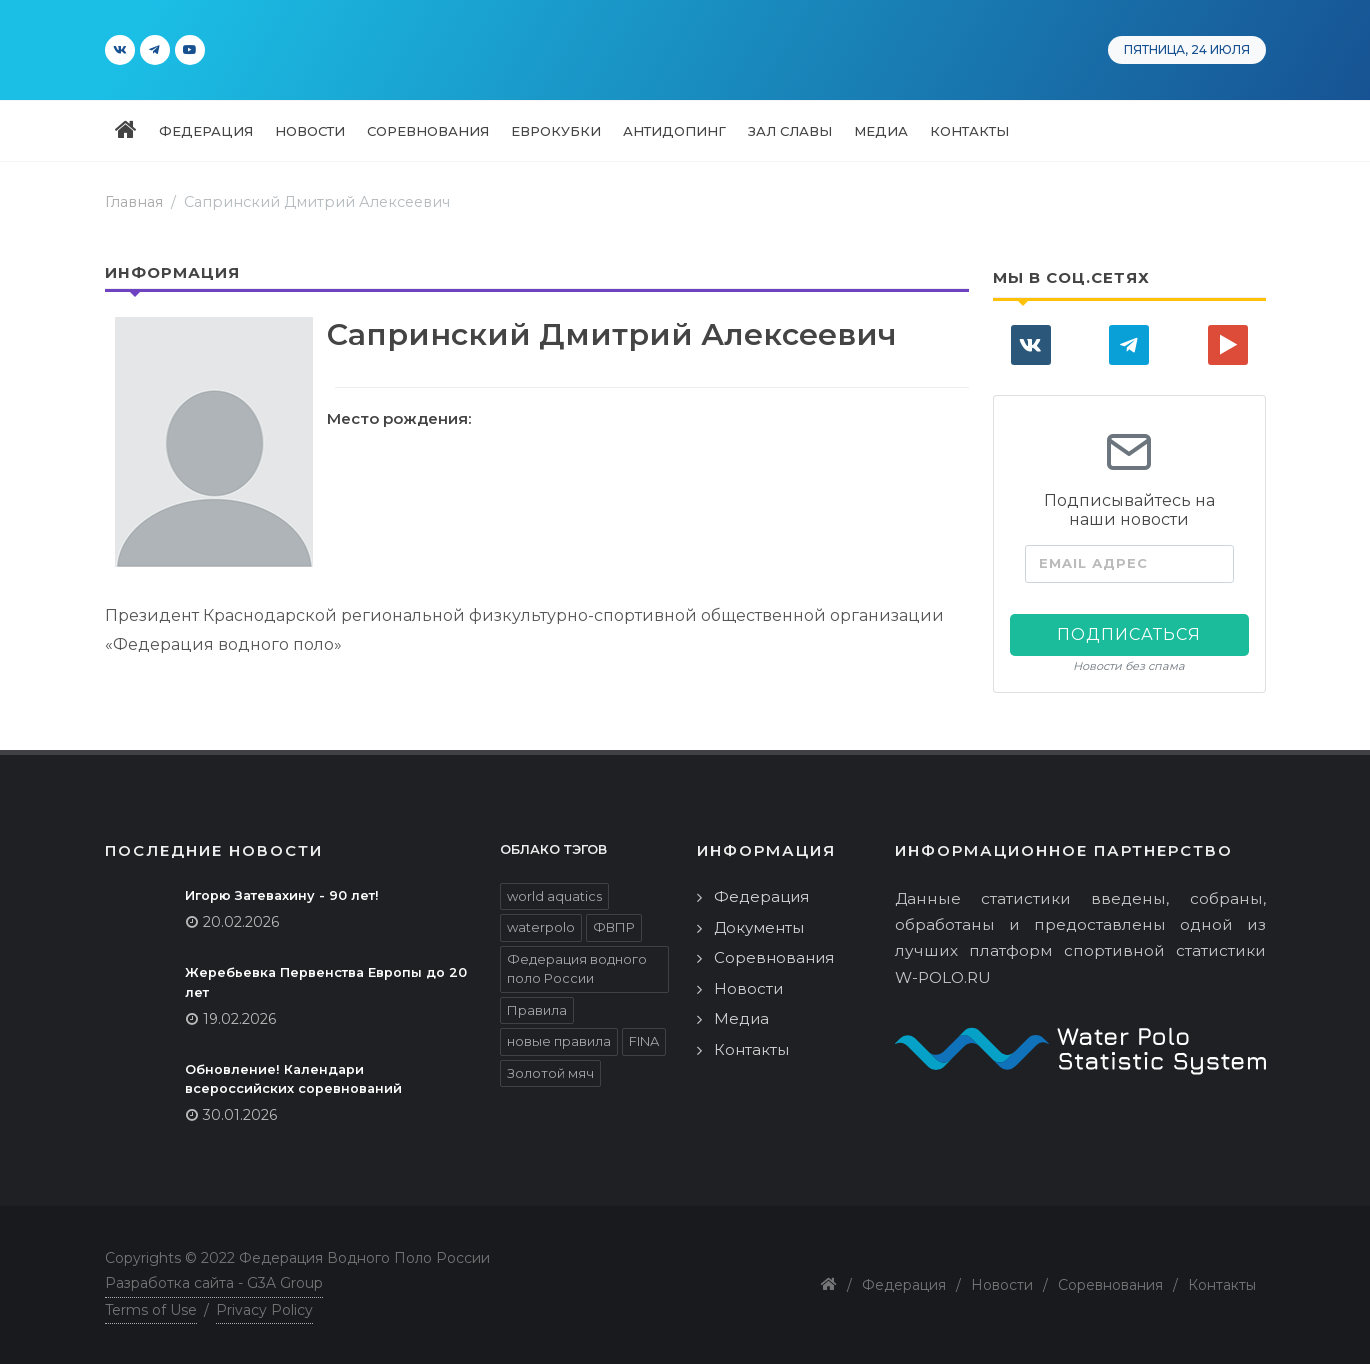 This screenshot has height=1364, width=1370. Describe the element at coordinates (282, 895) in the screenshot. I see `Игорю Затевахину - 90 лет!` at that location.